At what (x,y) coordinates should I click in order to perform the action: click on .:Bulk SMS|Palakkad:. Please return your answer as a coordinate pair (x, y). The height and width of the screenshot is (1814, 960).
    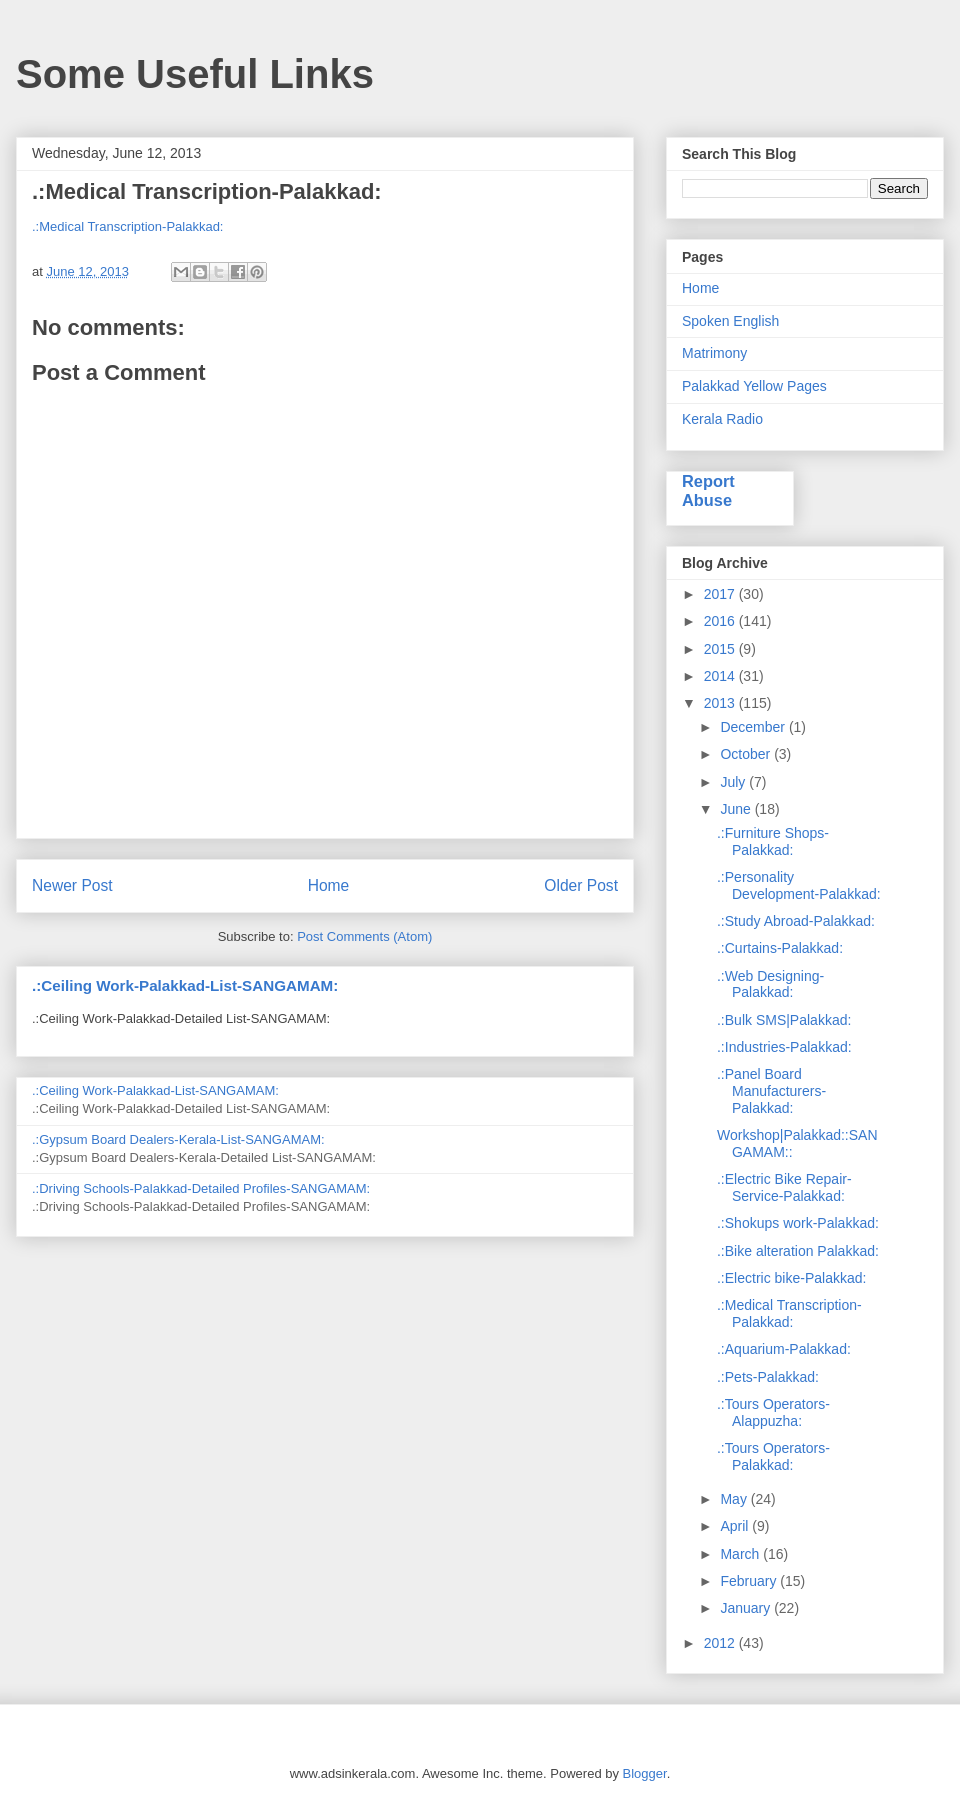
    Looking at the image, I should click on (784, 1020).